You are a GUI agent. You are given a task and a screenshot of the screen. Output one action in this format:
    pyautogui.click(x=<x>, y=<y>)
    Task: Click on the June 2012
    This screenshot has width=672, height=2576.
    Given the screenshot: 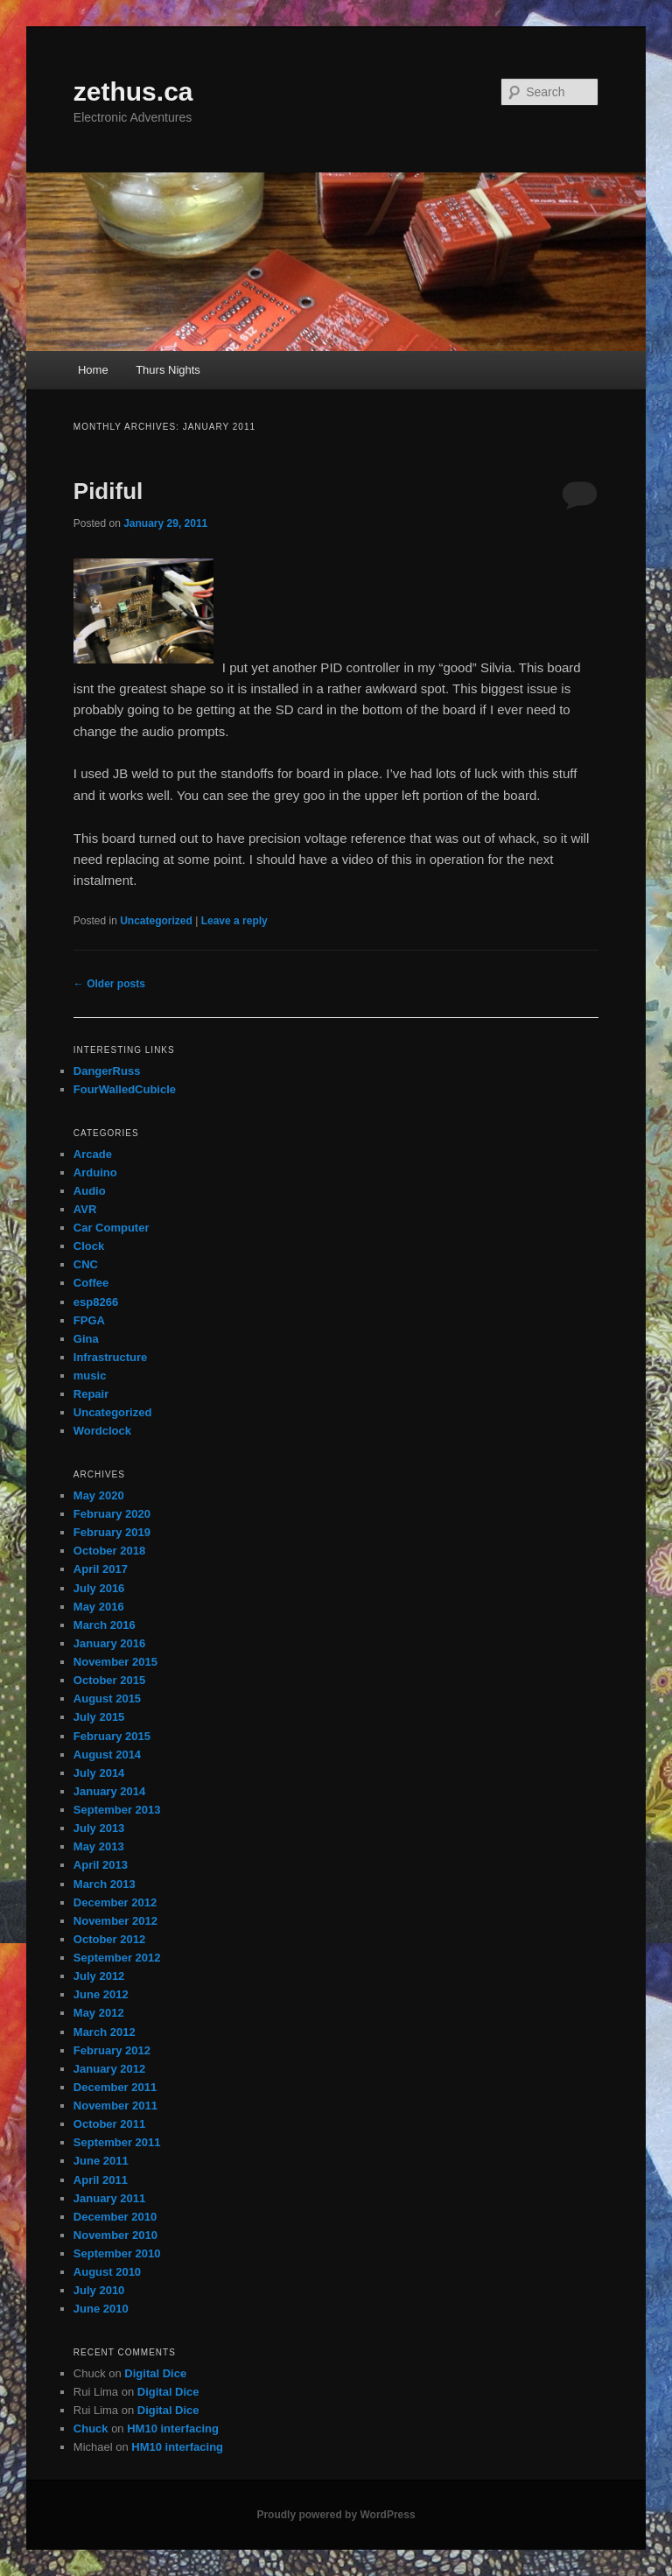 What is the action you would take?
    pyautogui.click(x=101, y=1994)
    